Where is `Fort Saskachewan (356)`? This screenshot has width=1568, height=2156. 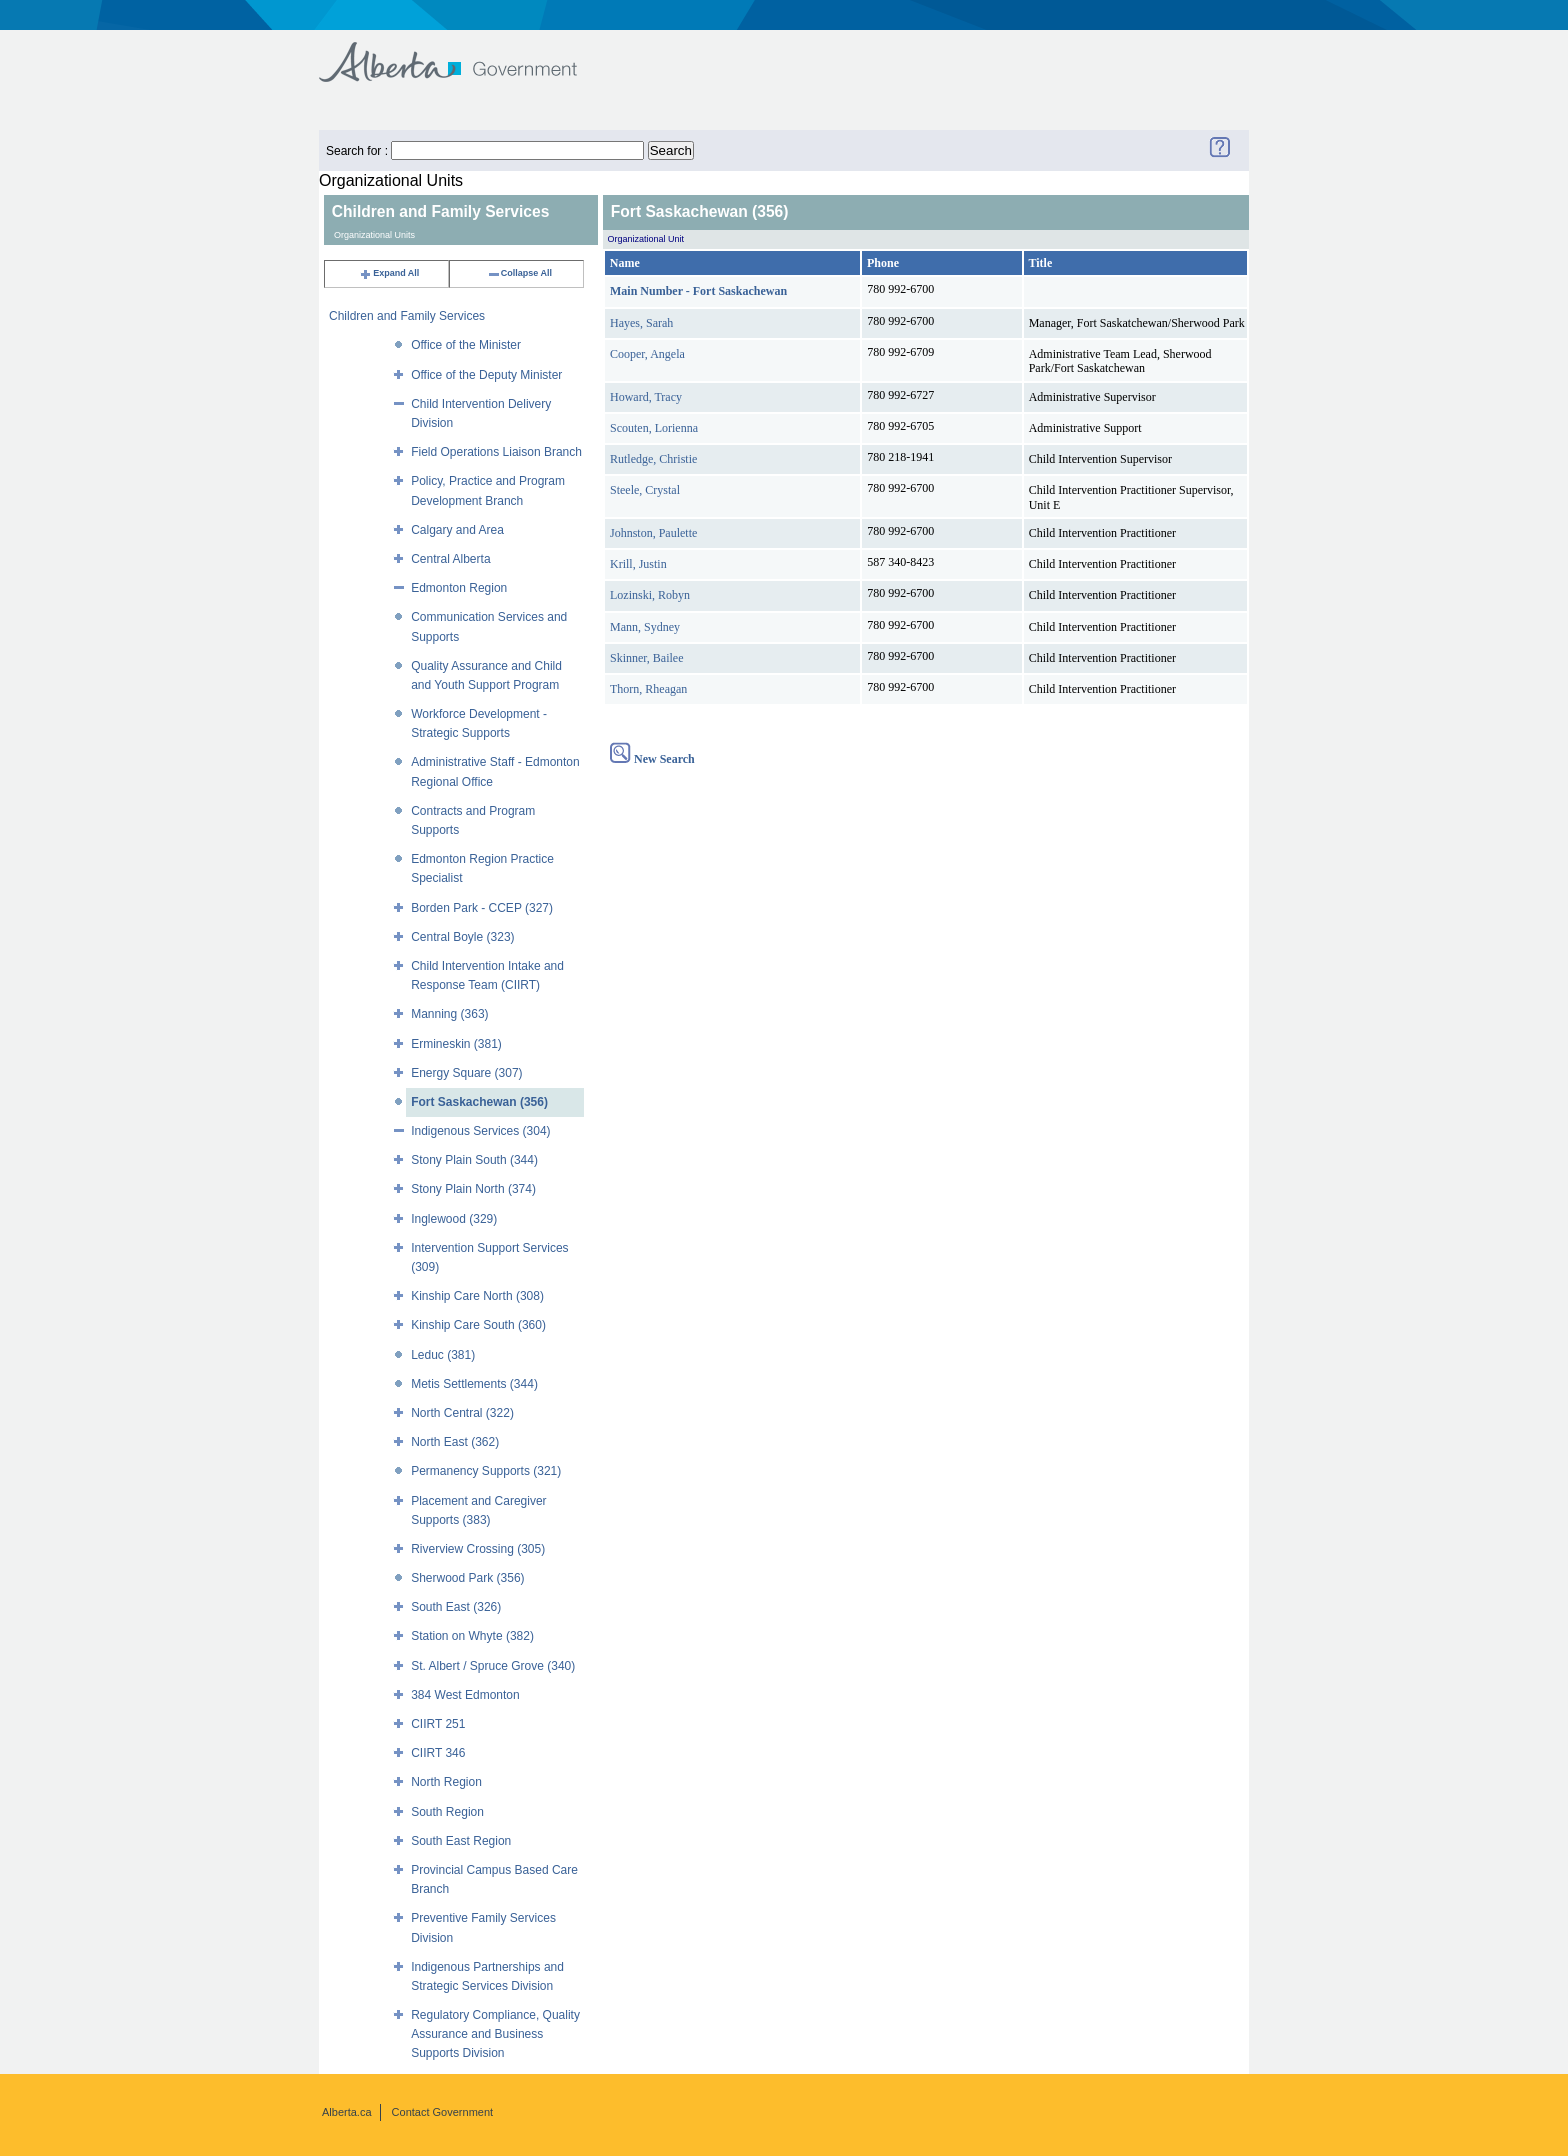
Fort Saskachewan (356) is located at coordinates (479, 1102).